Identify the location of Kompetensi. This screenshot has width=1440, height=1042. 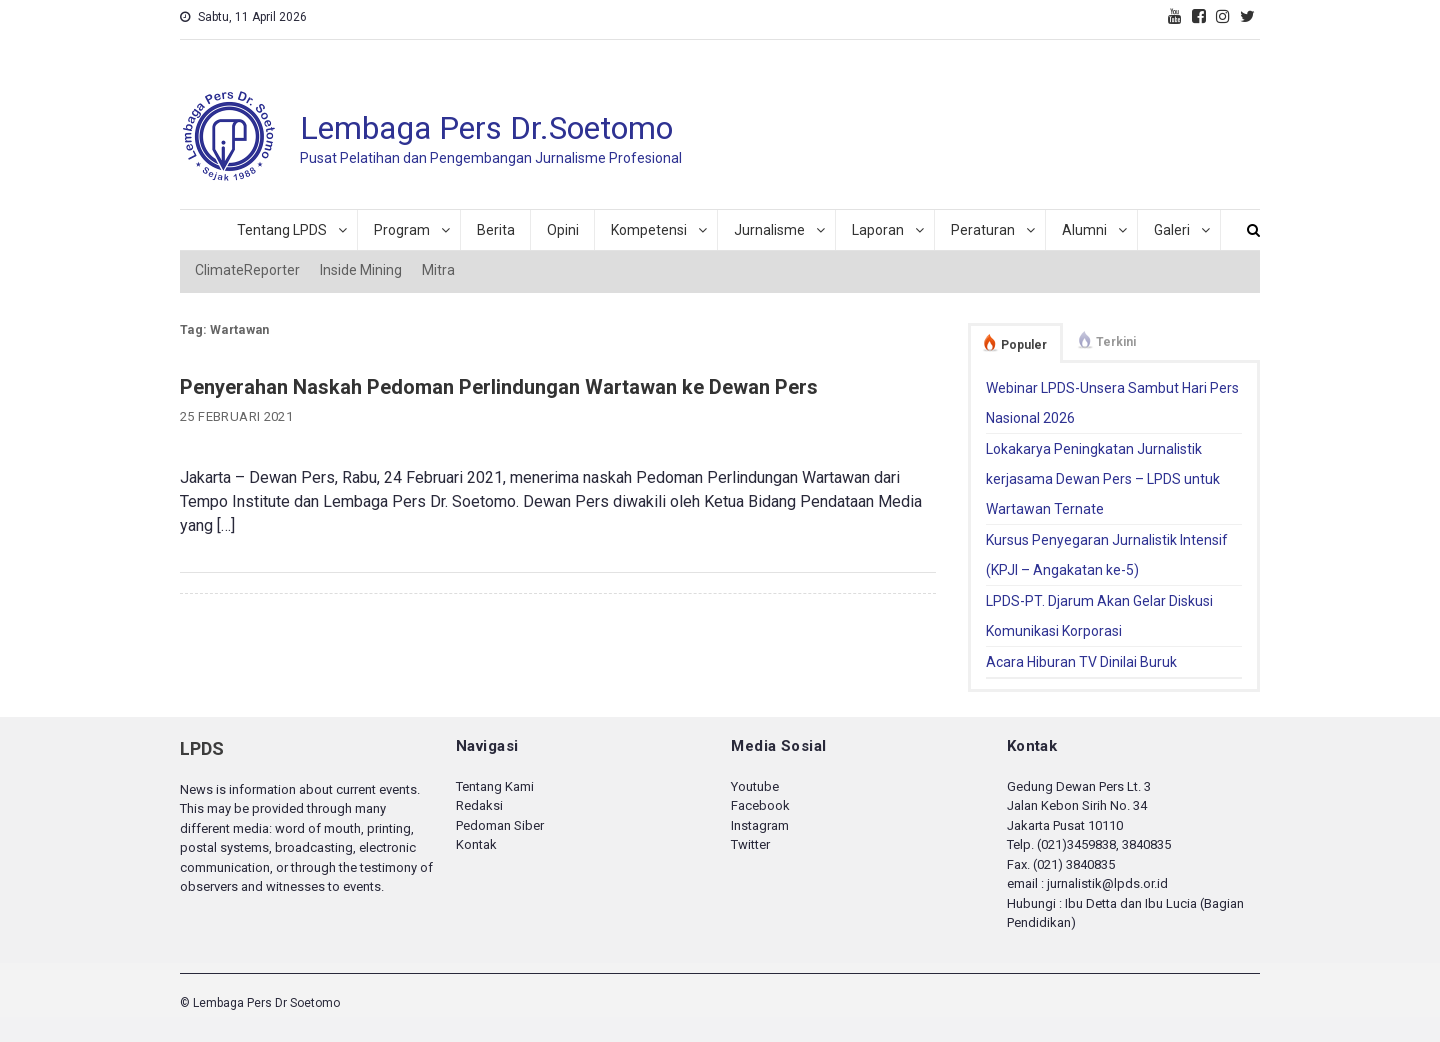
(649, 230).